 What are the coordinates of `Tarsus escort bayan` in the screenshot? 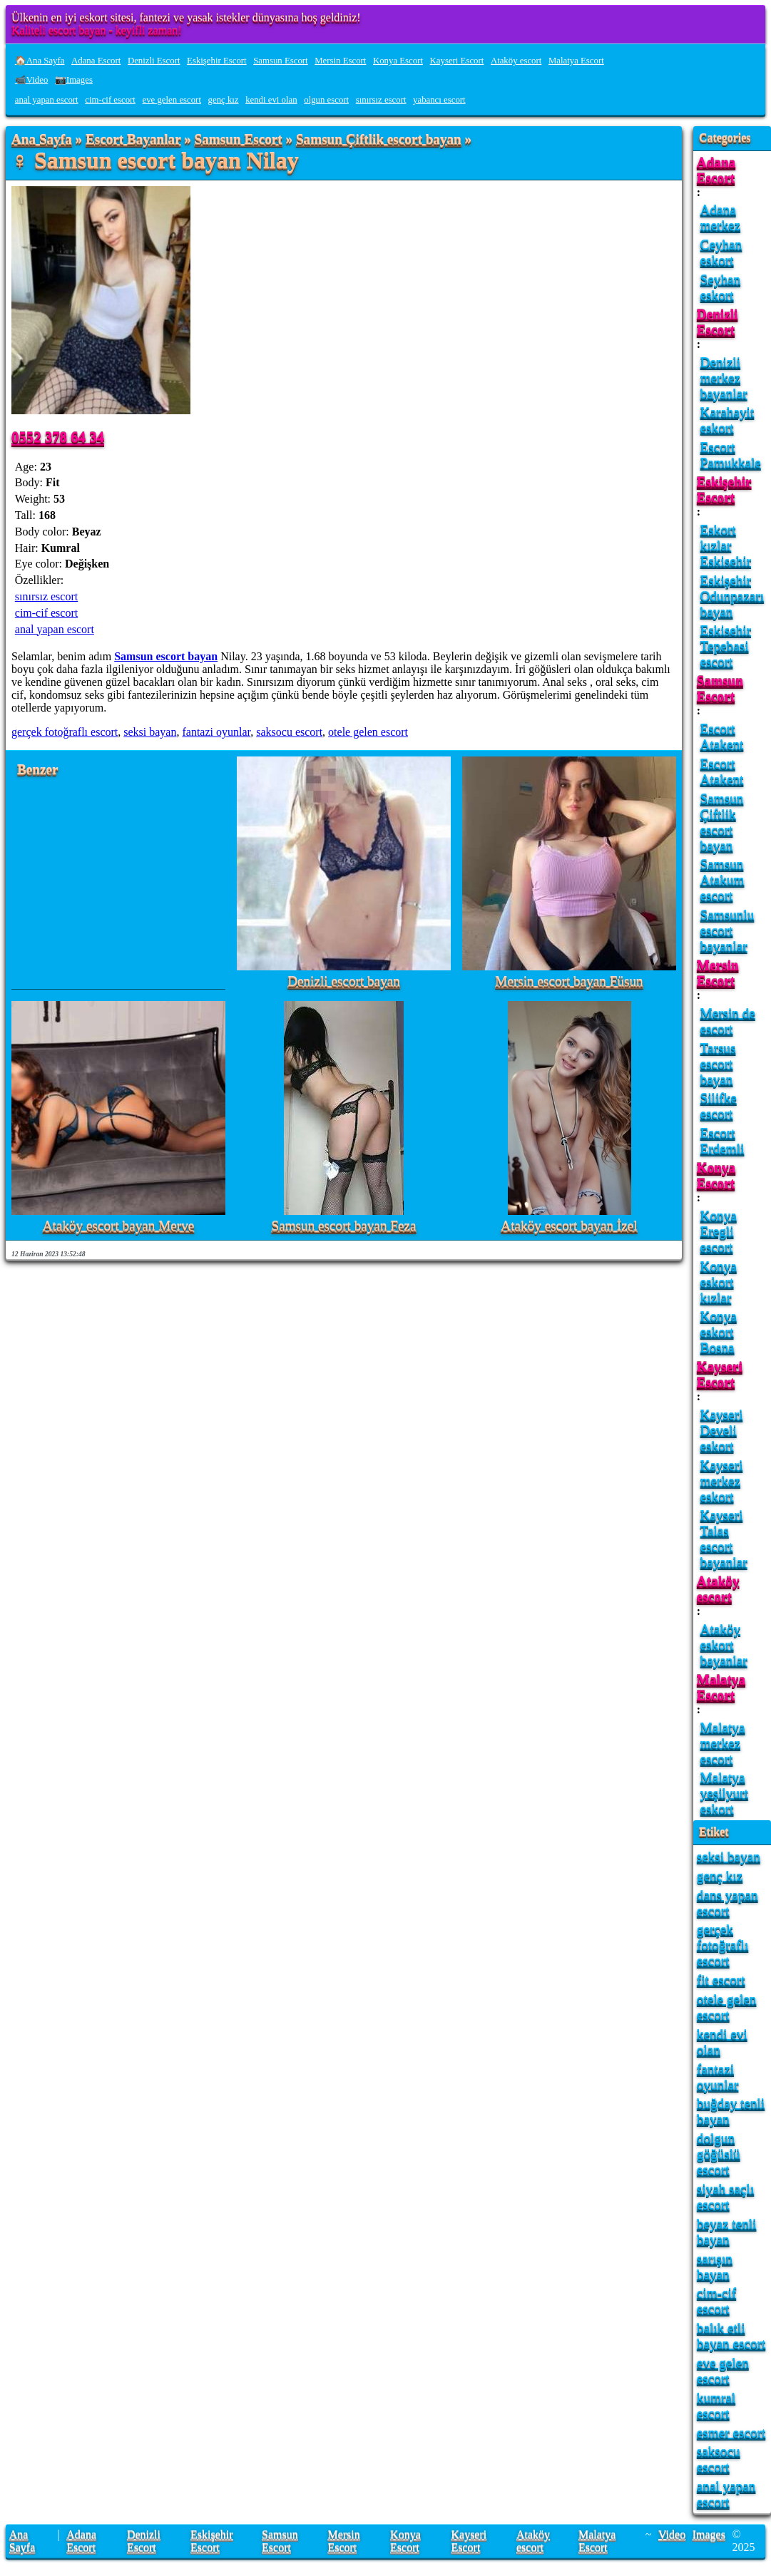 It's located at (718, 1063).